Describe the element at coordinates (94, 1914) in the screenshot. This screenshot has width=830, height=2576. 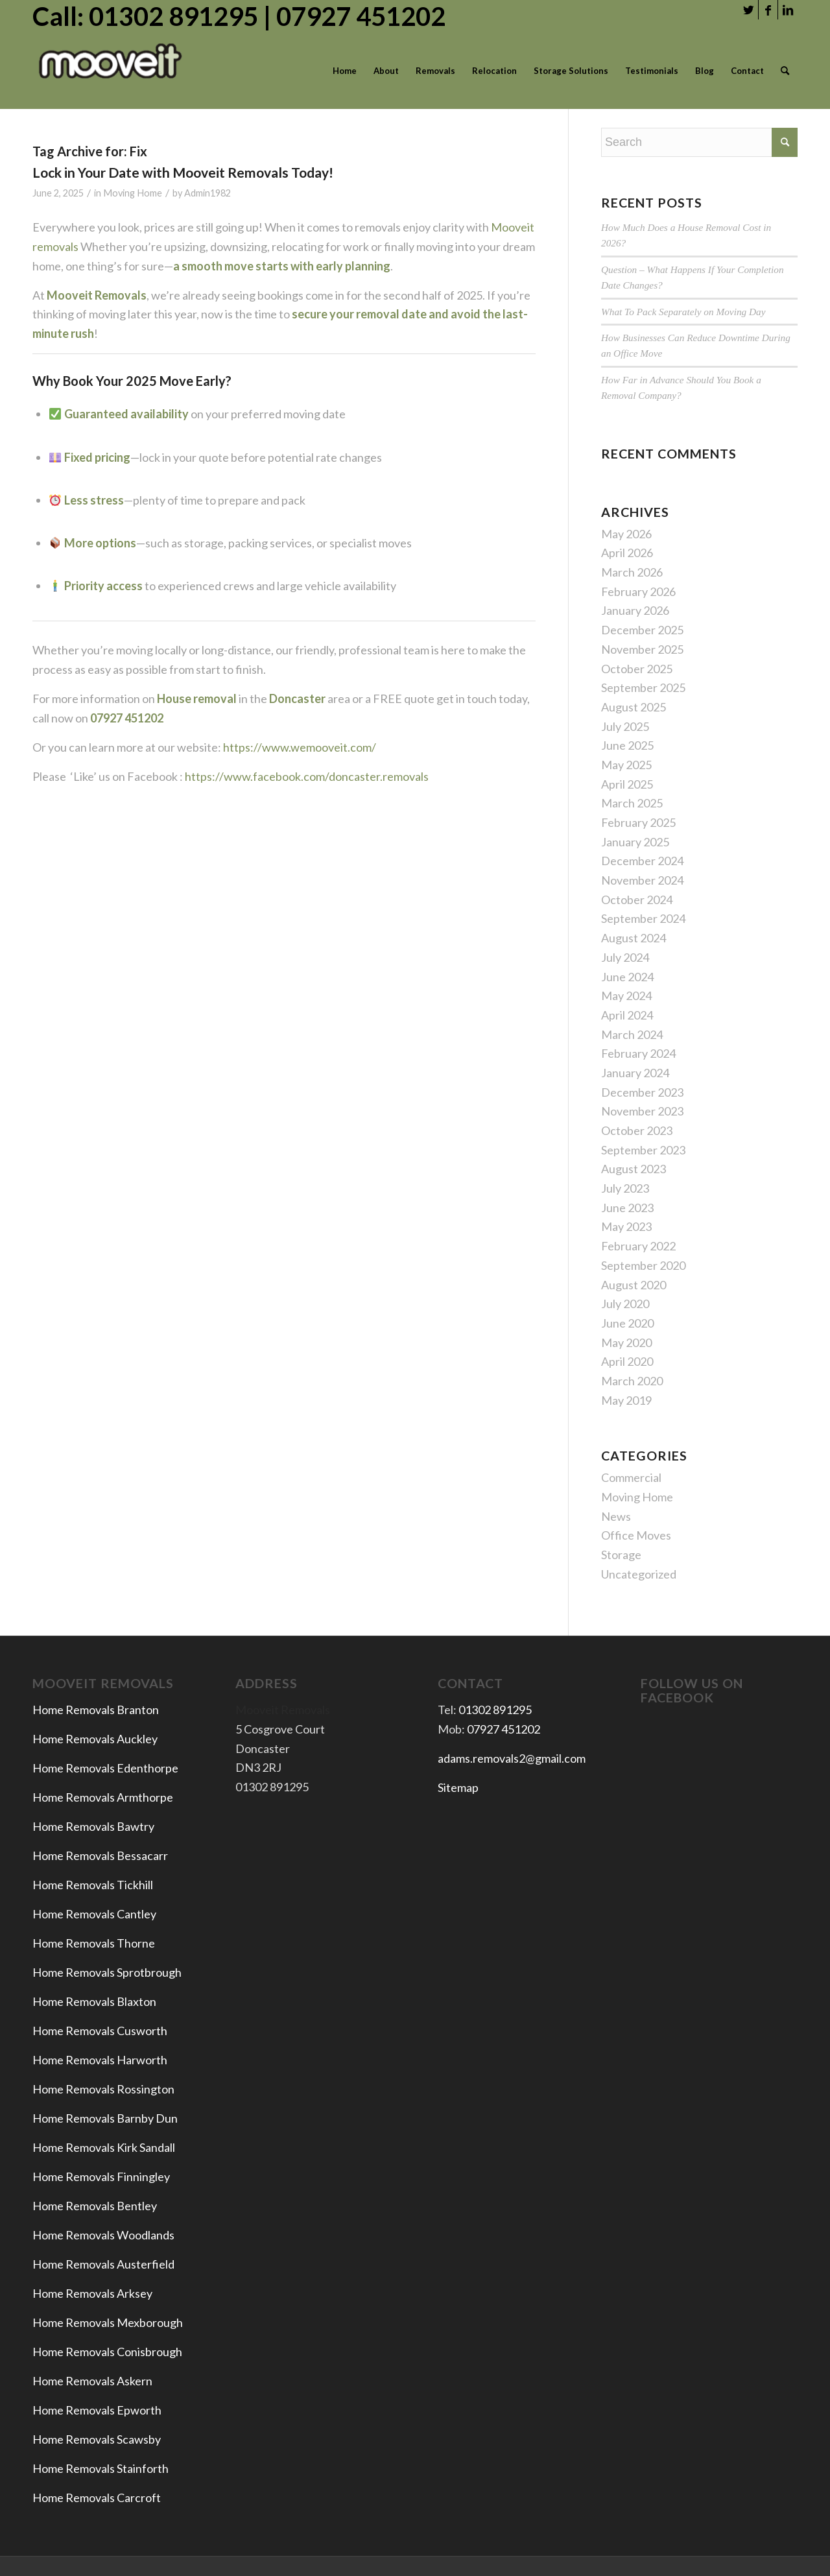
I see `Home Removals Cantley` at that location.